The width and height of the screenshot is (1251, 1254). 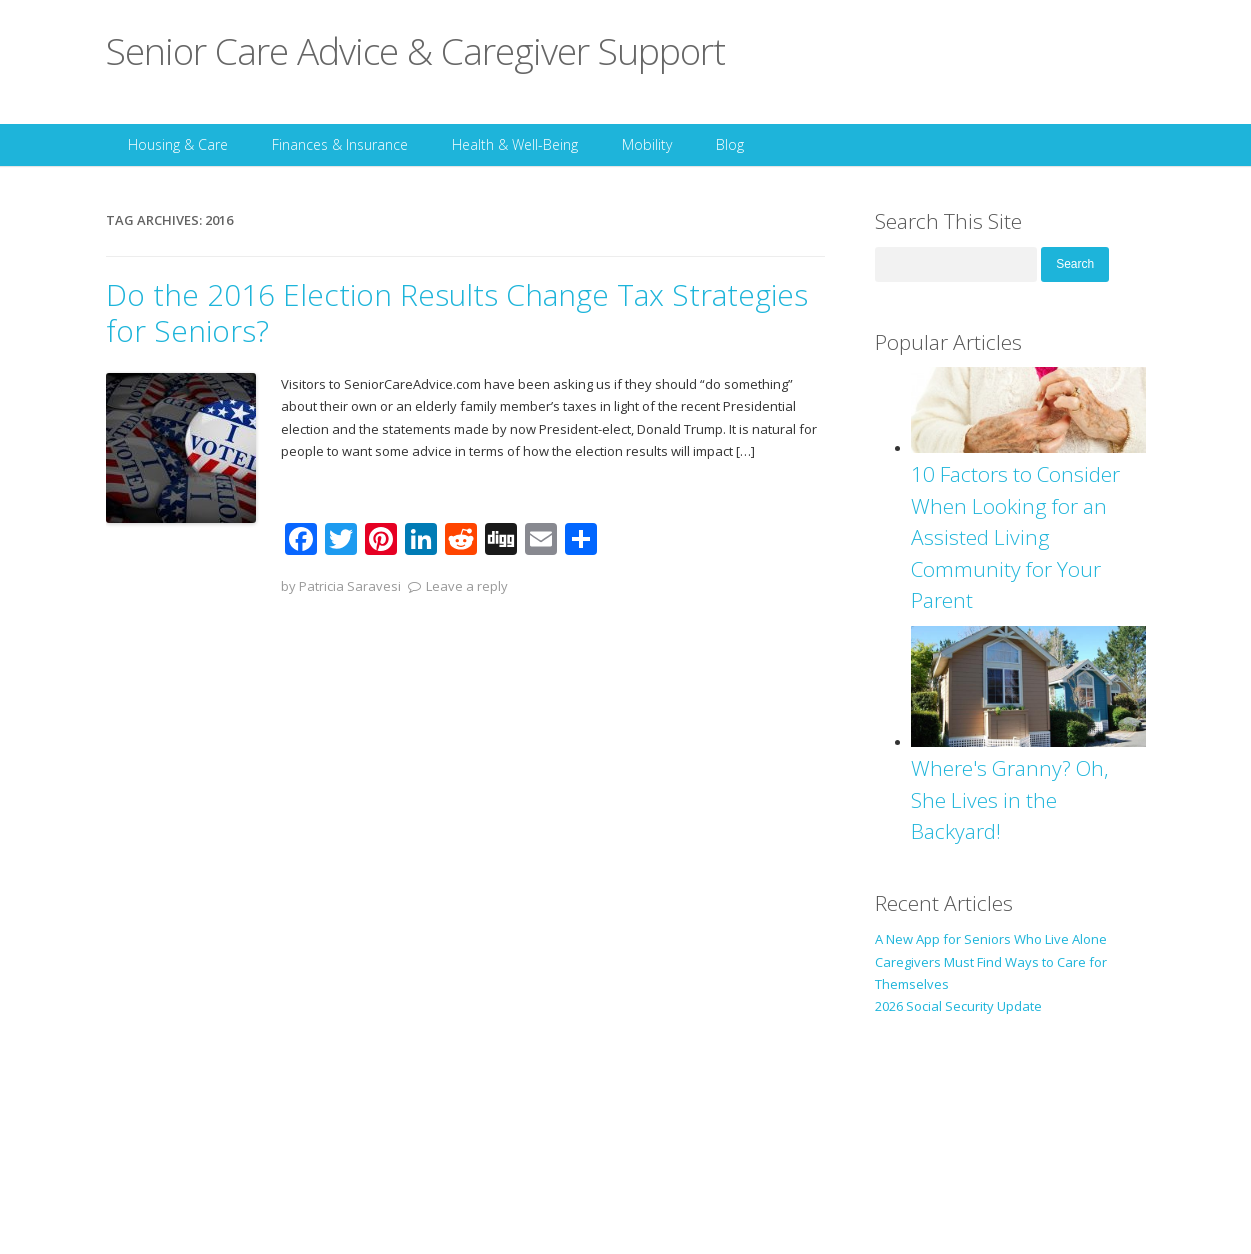 What do you see at coordinates (350, 586) in the screenshot?
I see `Patricia Saravesi` at bounding box center [350, 586].